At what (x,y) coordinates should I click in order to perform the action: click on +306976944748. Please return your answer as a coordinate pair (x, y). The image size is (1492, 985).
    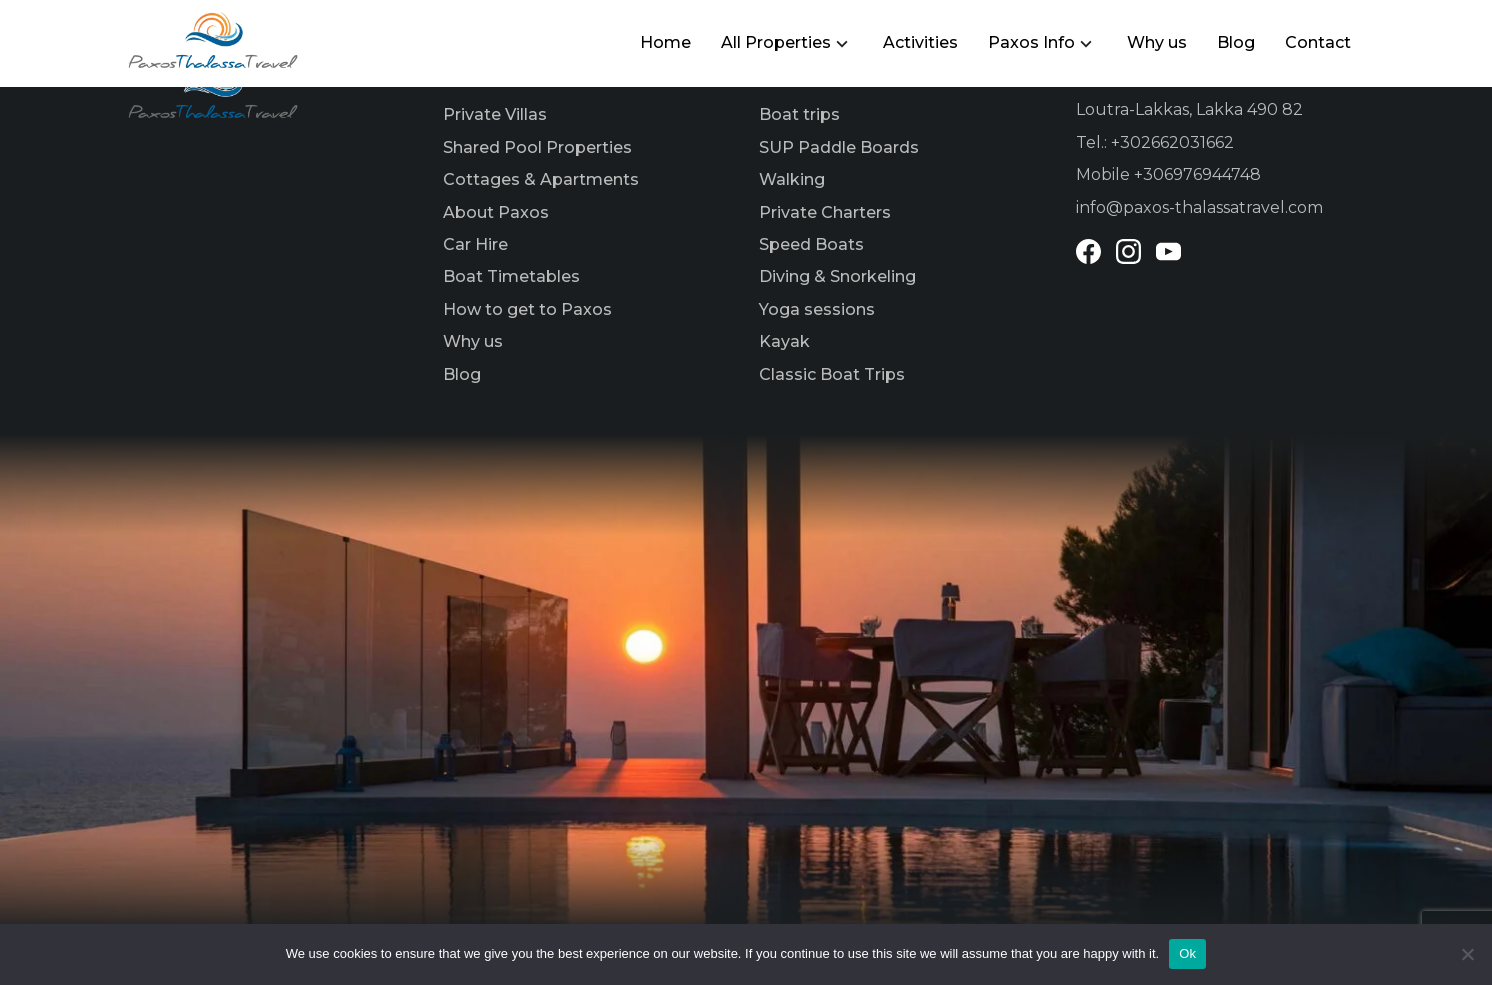
    Looking at the image, I should click on (1197, 174).